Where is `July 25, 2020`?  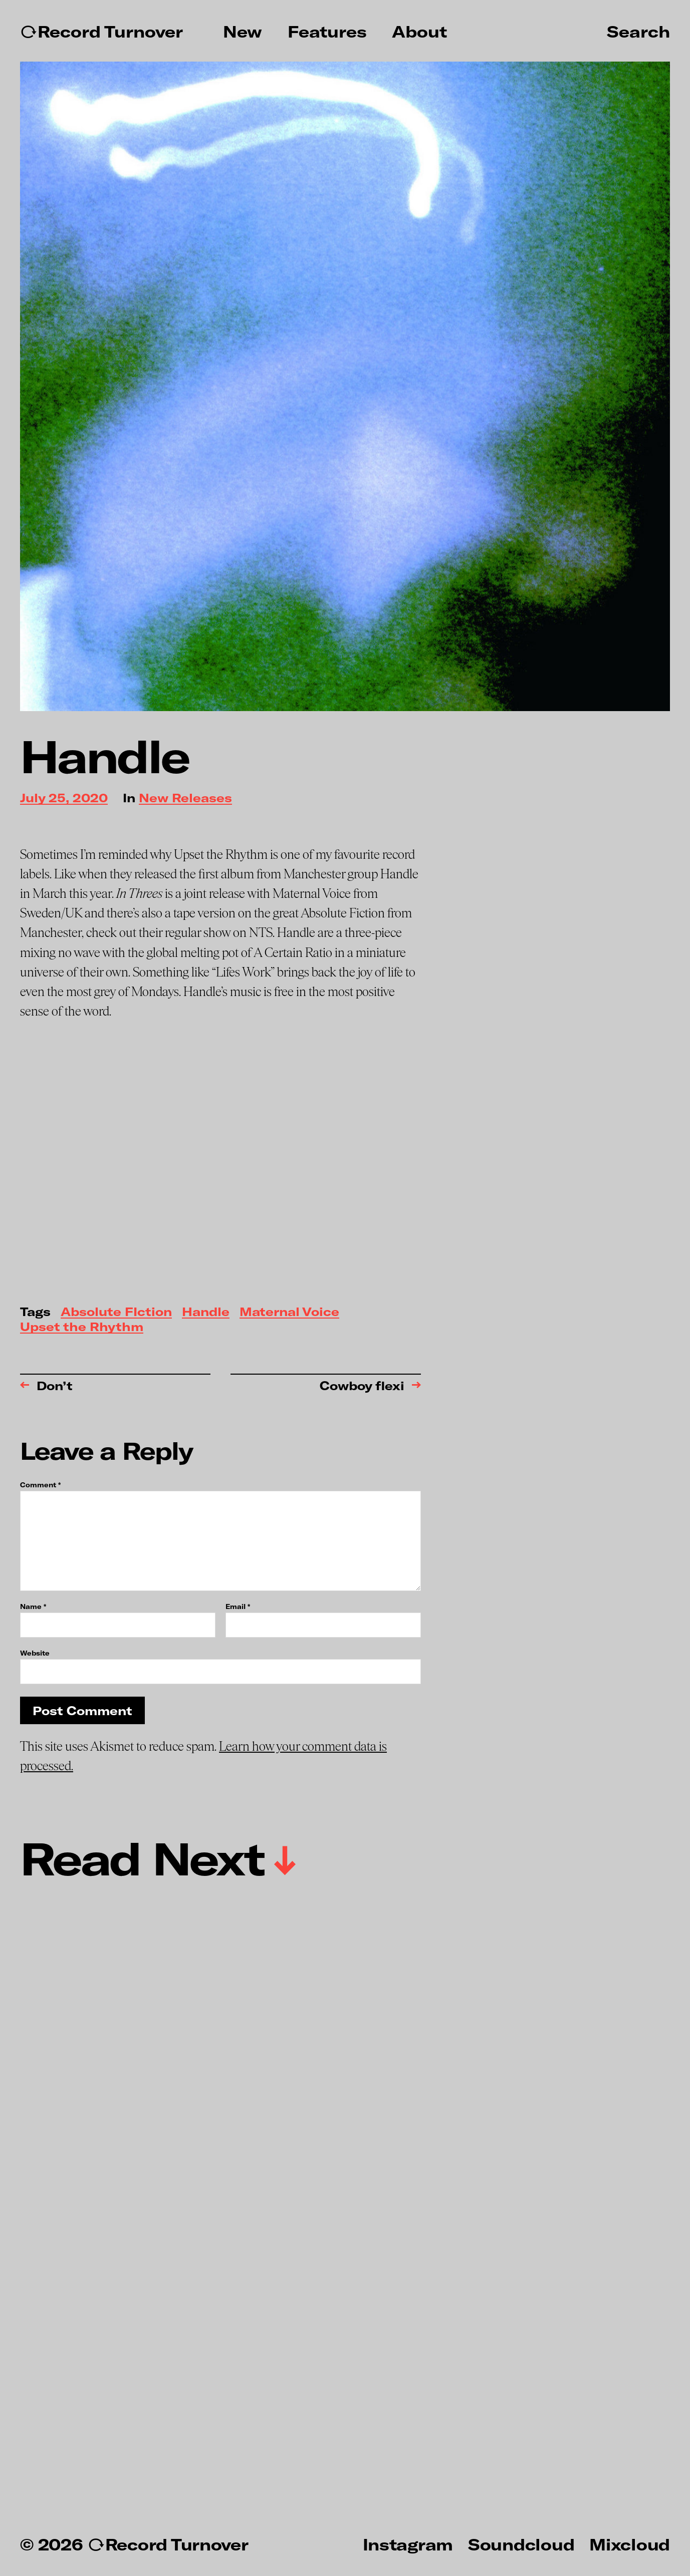
July 25, 2020 is located at coordinates (64, 798).